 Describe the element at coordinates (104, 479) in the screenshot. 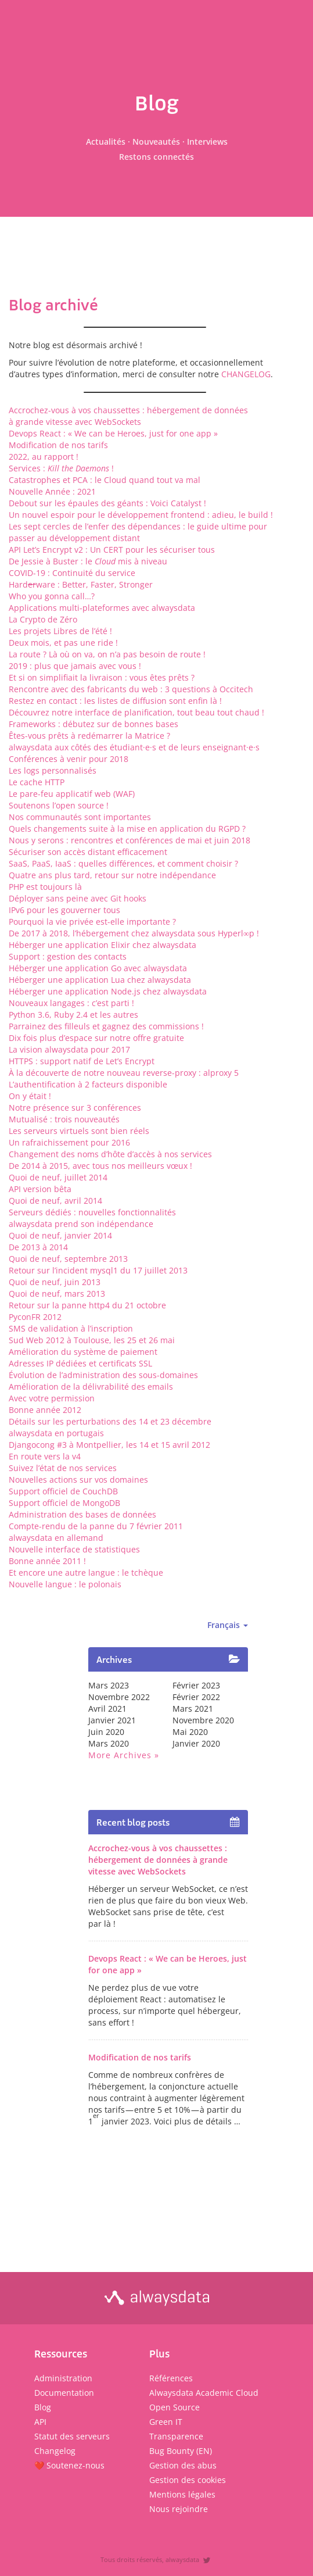

I see `Catastrophes et PCA : le Cloud quand tout va mal` at that location.